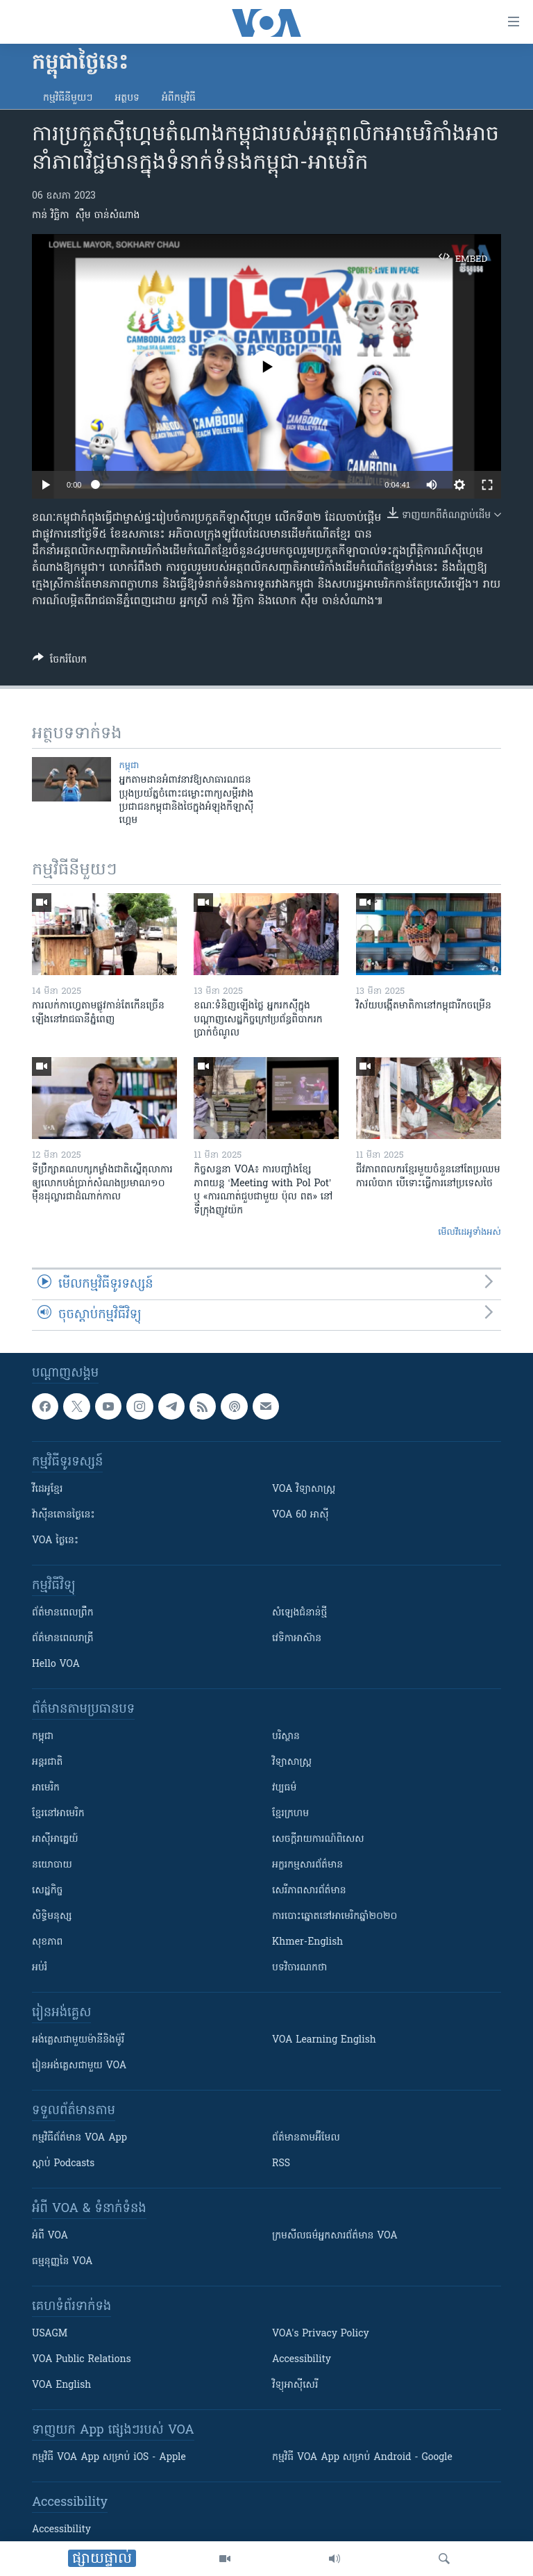 The height and width of the screenshot is (2576, 533). I want to click on សេចក្តីរាយការណ៍ពិសេស, so click(318, 1839).